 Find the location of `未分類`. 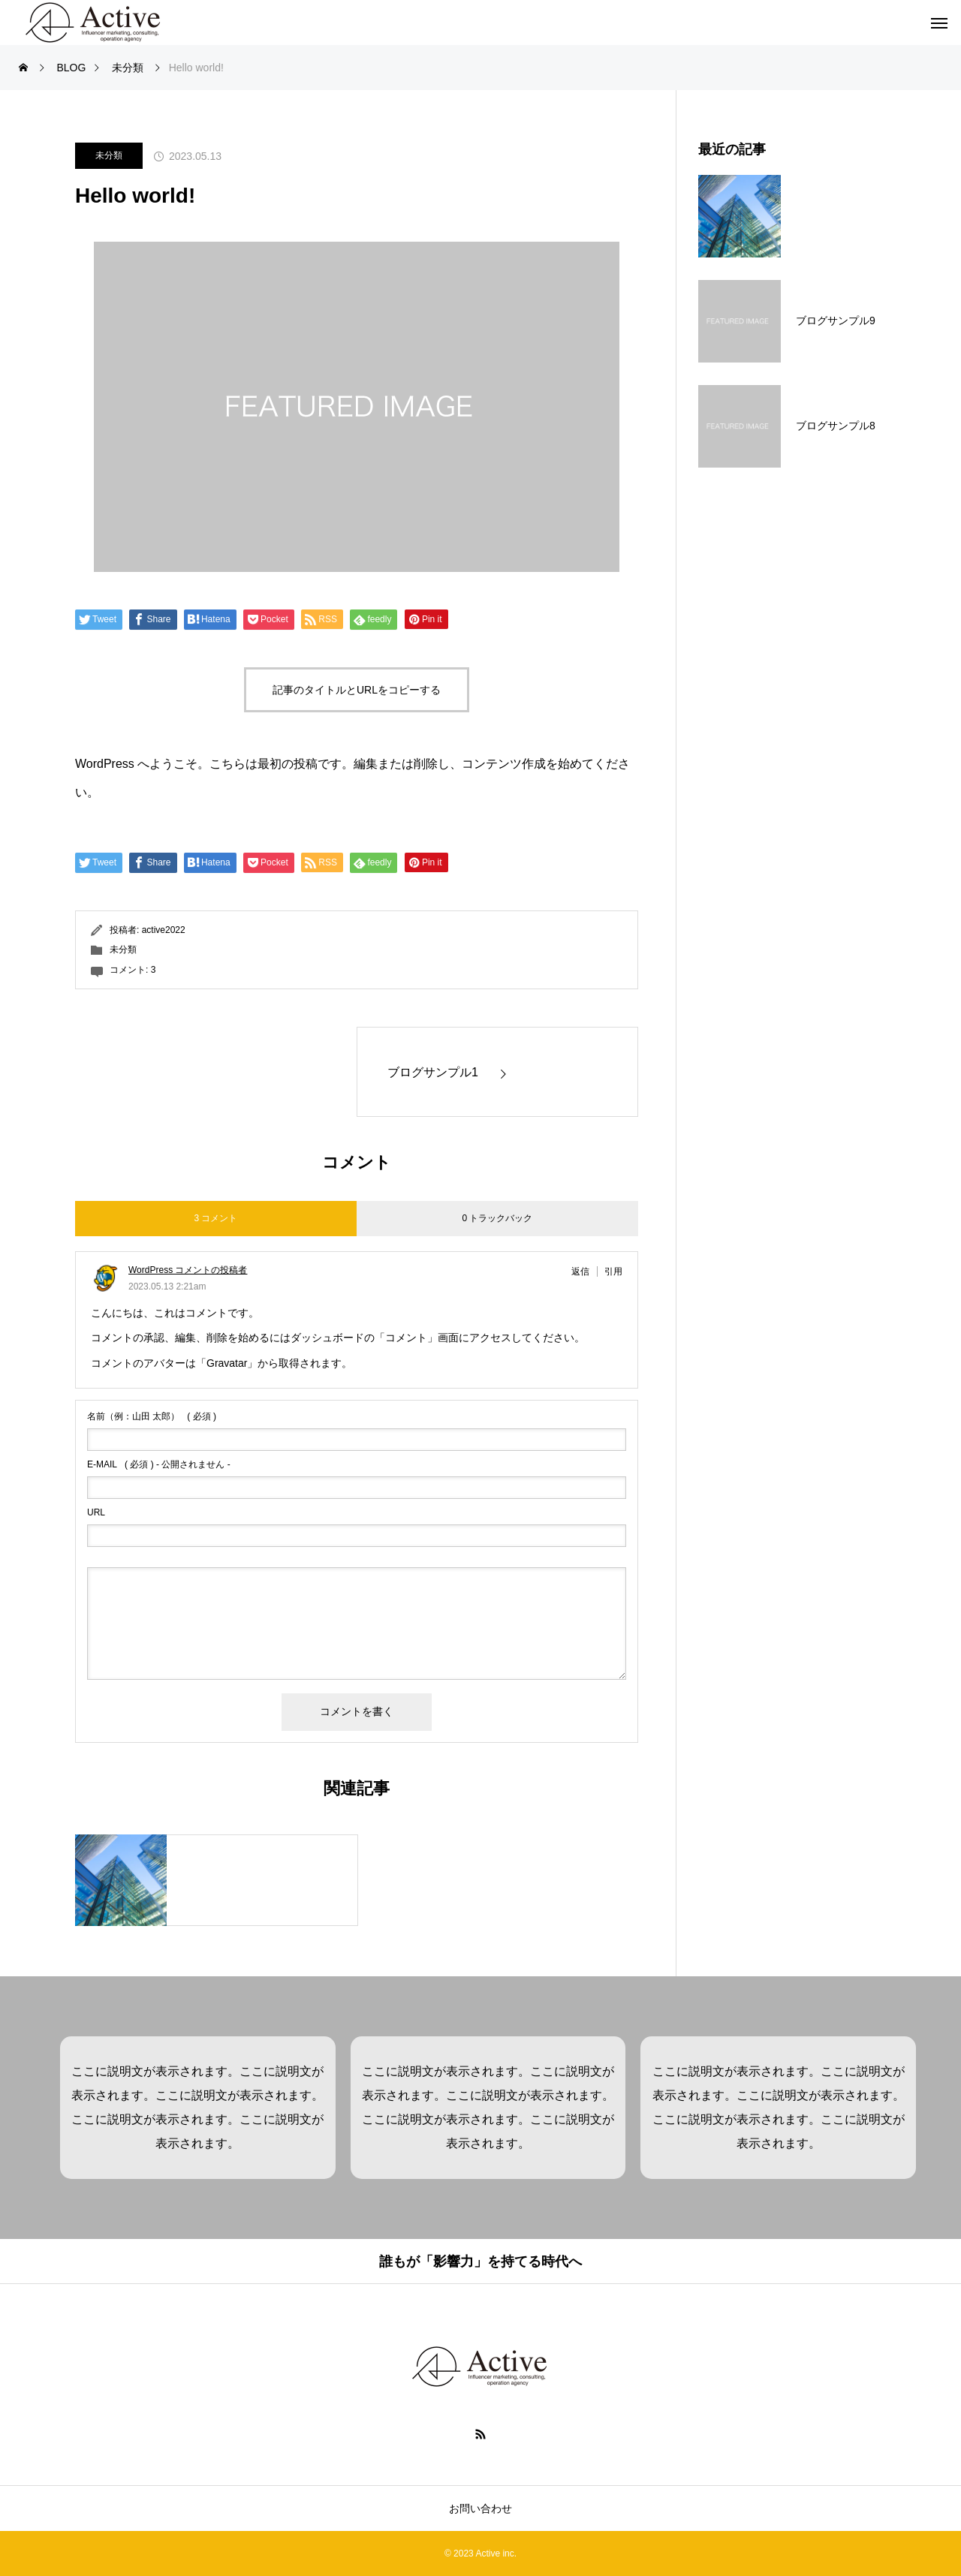

未分類 is located at coordinates (108, 155).